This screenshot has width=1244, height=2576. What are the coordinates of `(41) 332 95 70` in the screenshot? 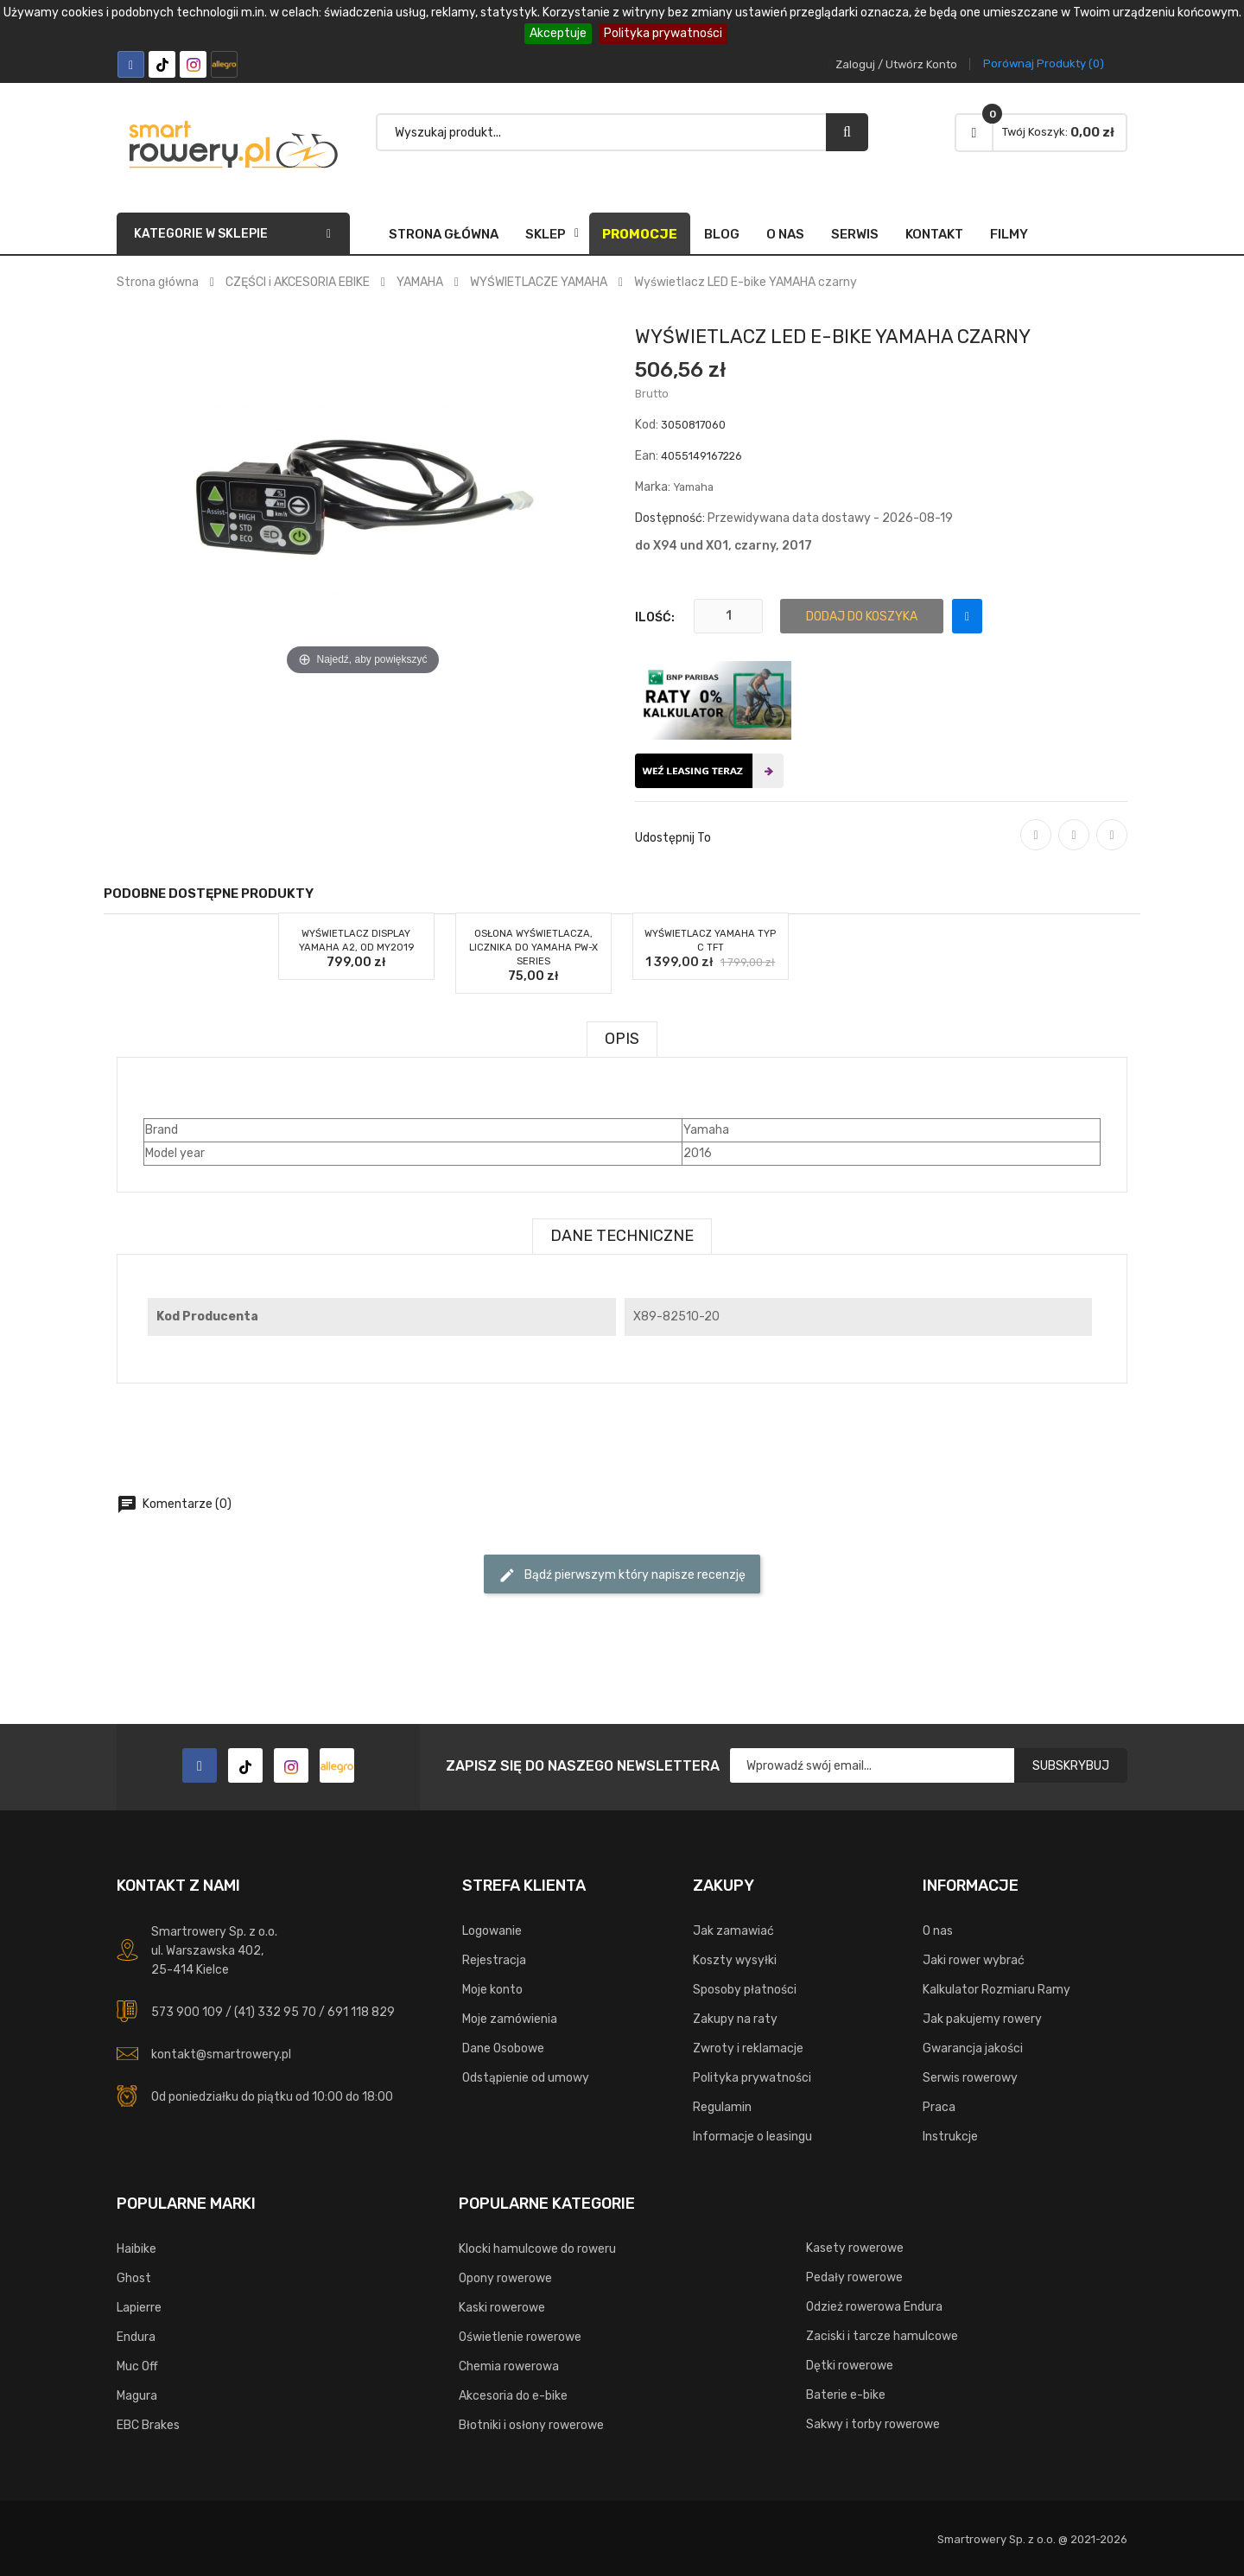 It's located at (275, 2012).